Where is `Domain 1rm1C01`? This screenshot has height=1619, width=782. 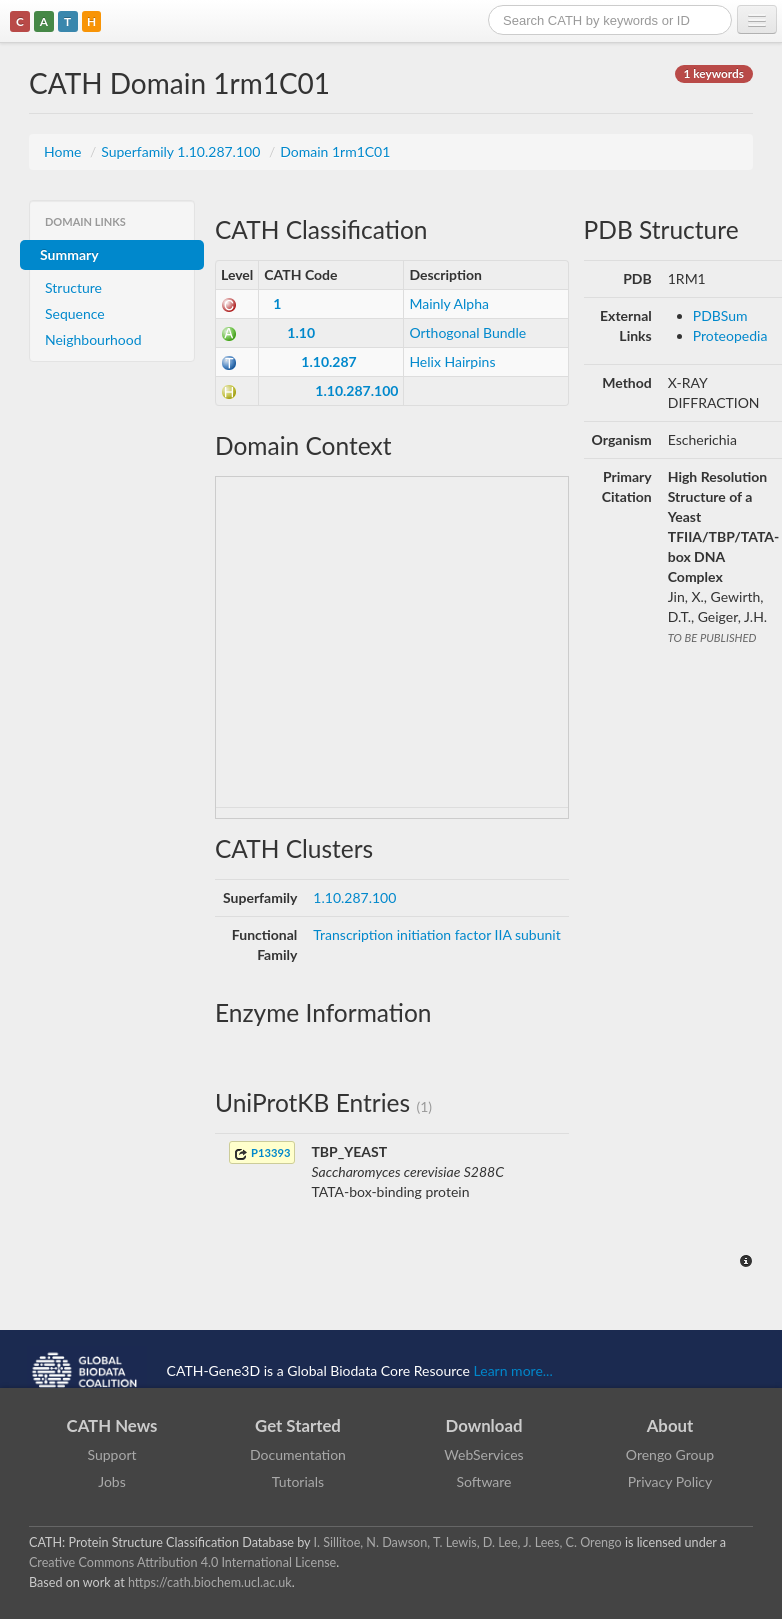
Domain 1rm1C01 is located at coordinates (335, 151).